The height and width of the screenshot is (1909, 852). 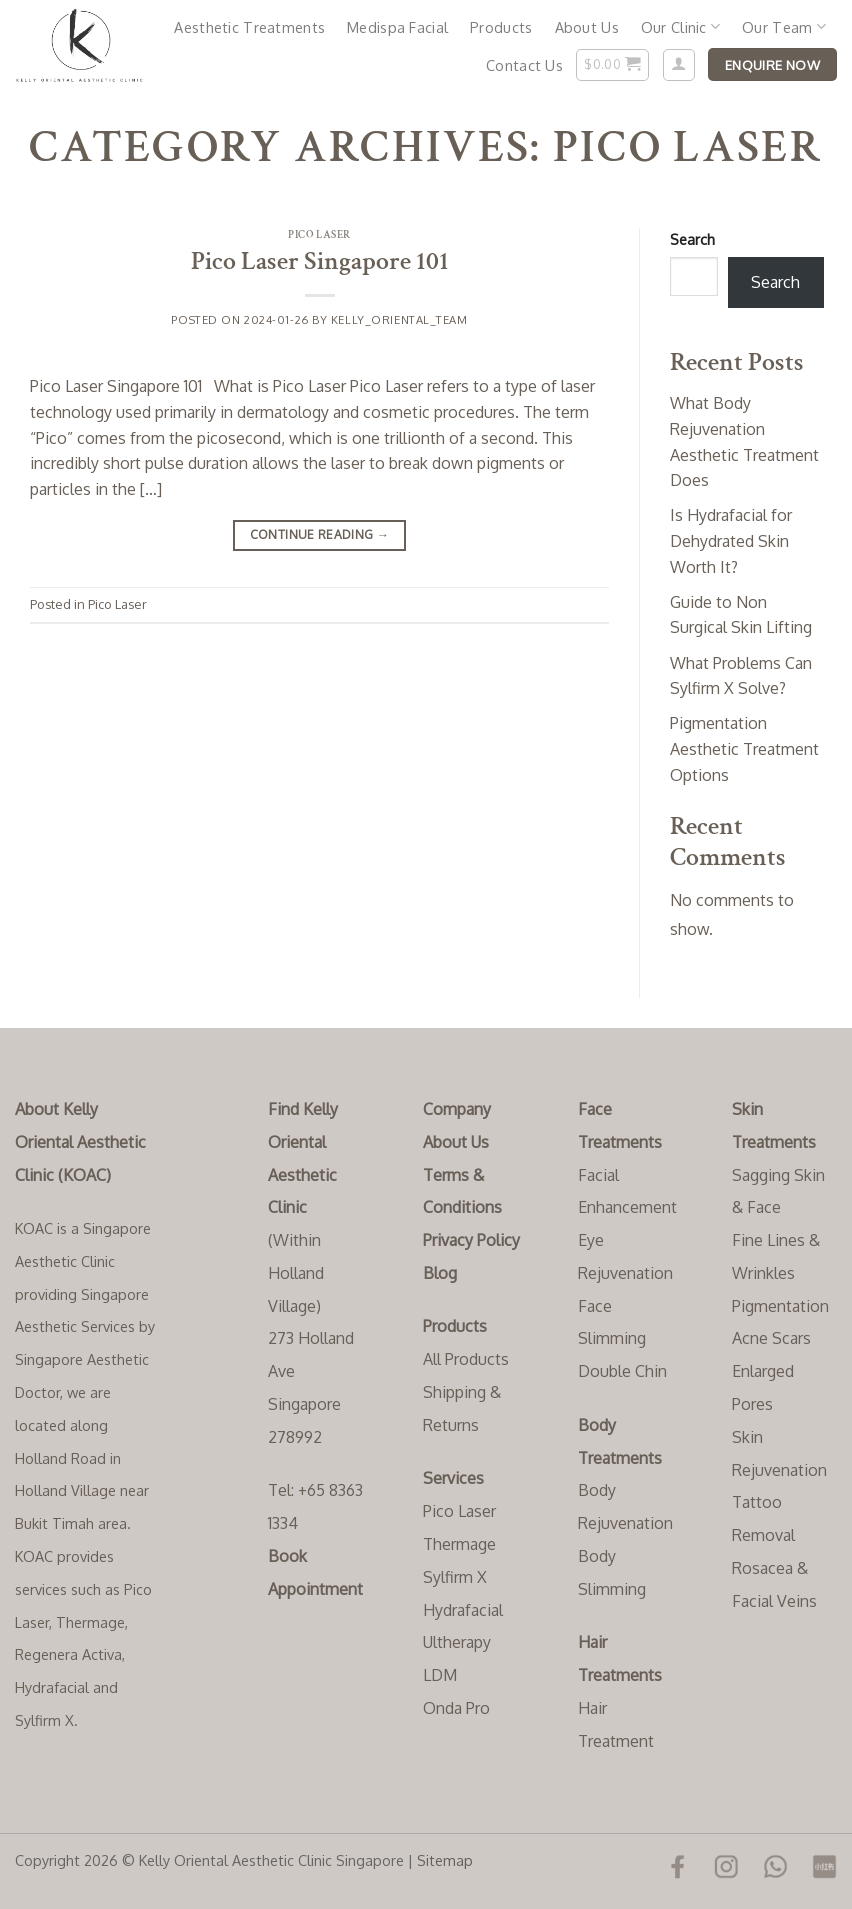 What do you see at coordinates (780, 1306) in the screenshot?
I see `Pigmentation` at bounding box center [780, 1306].